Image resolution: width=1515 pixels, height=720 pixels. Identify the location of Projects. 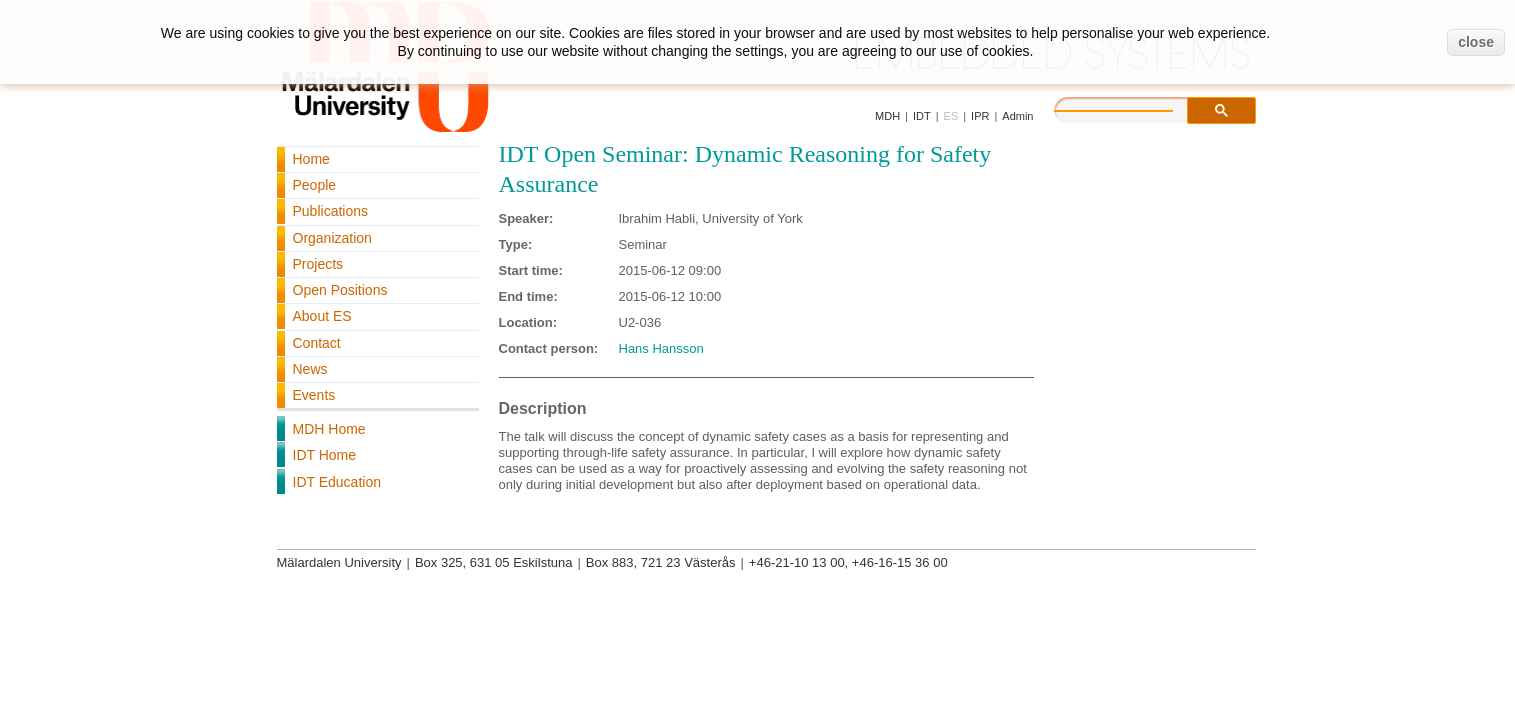
(318, 264).